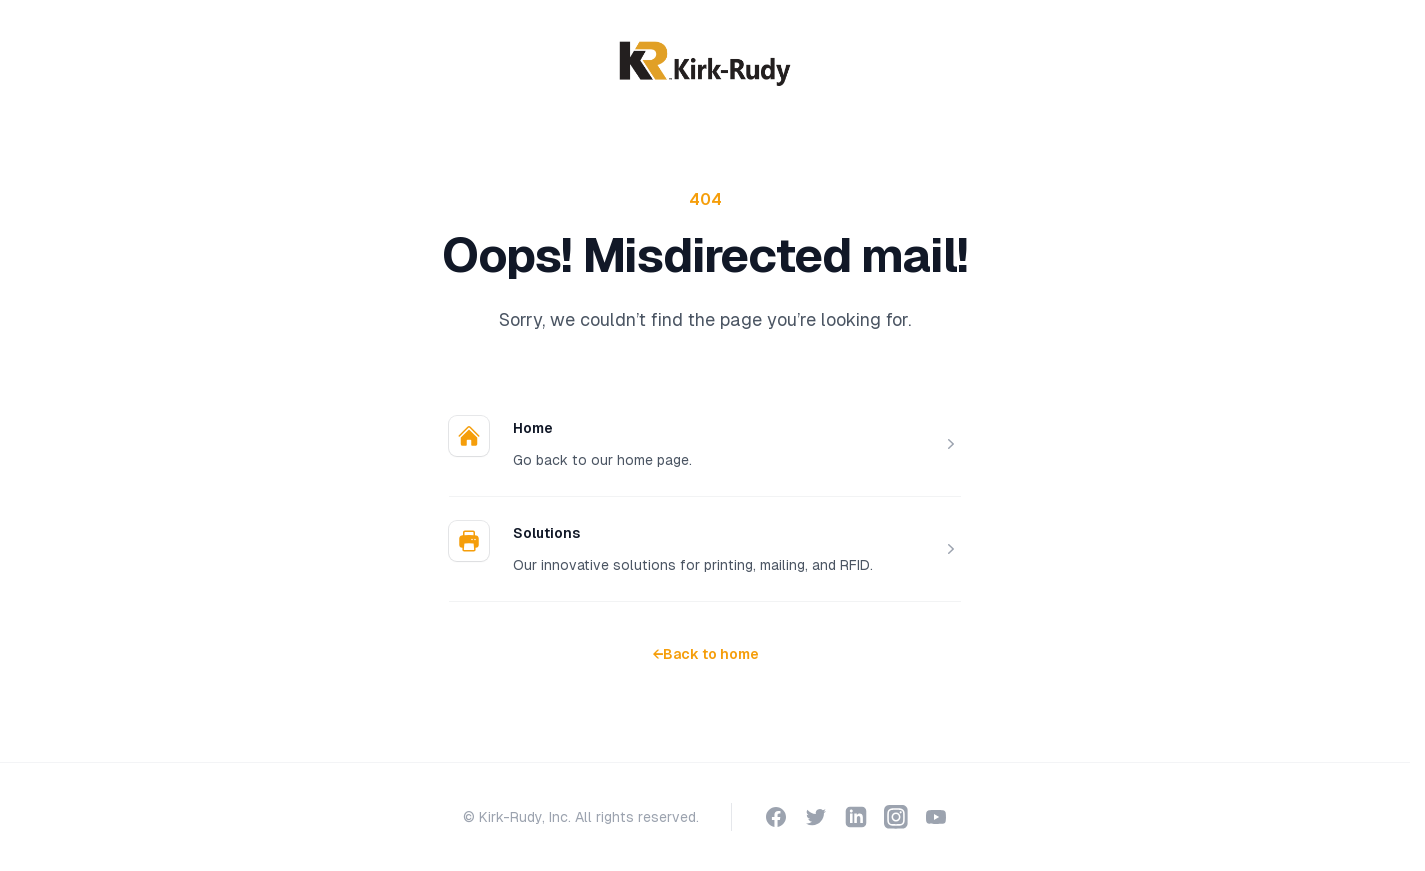  I want to click on Solutions, so click(546, 533).